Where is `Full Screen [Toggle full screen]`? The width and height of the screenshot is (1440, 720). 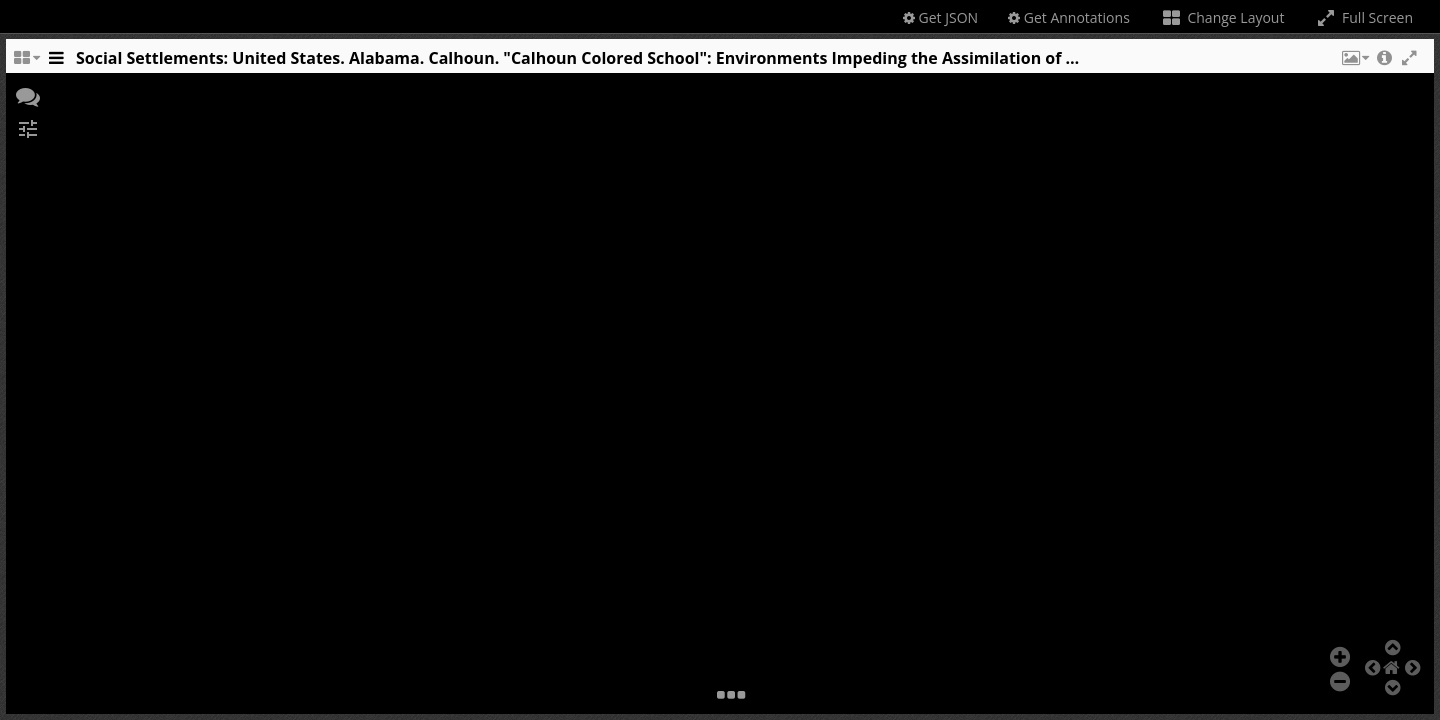
Full Screen [Toggle full screen] is located at coordinates (1363, 17).